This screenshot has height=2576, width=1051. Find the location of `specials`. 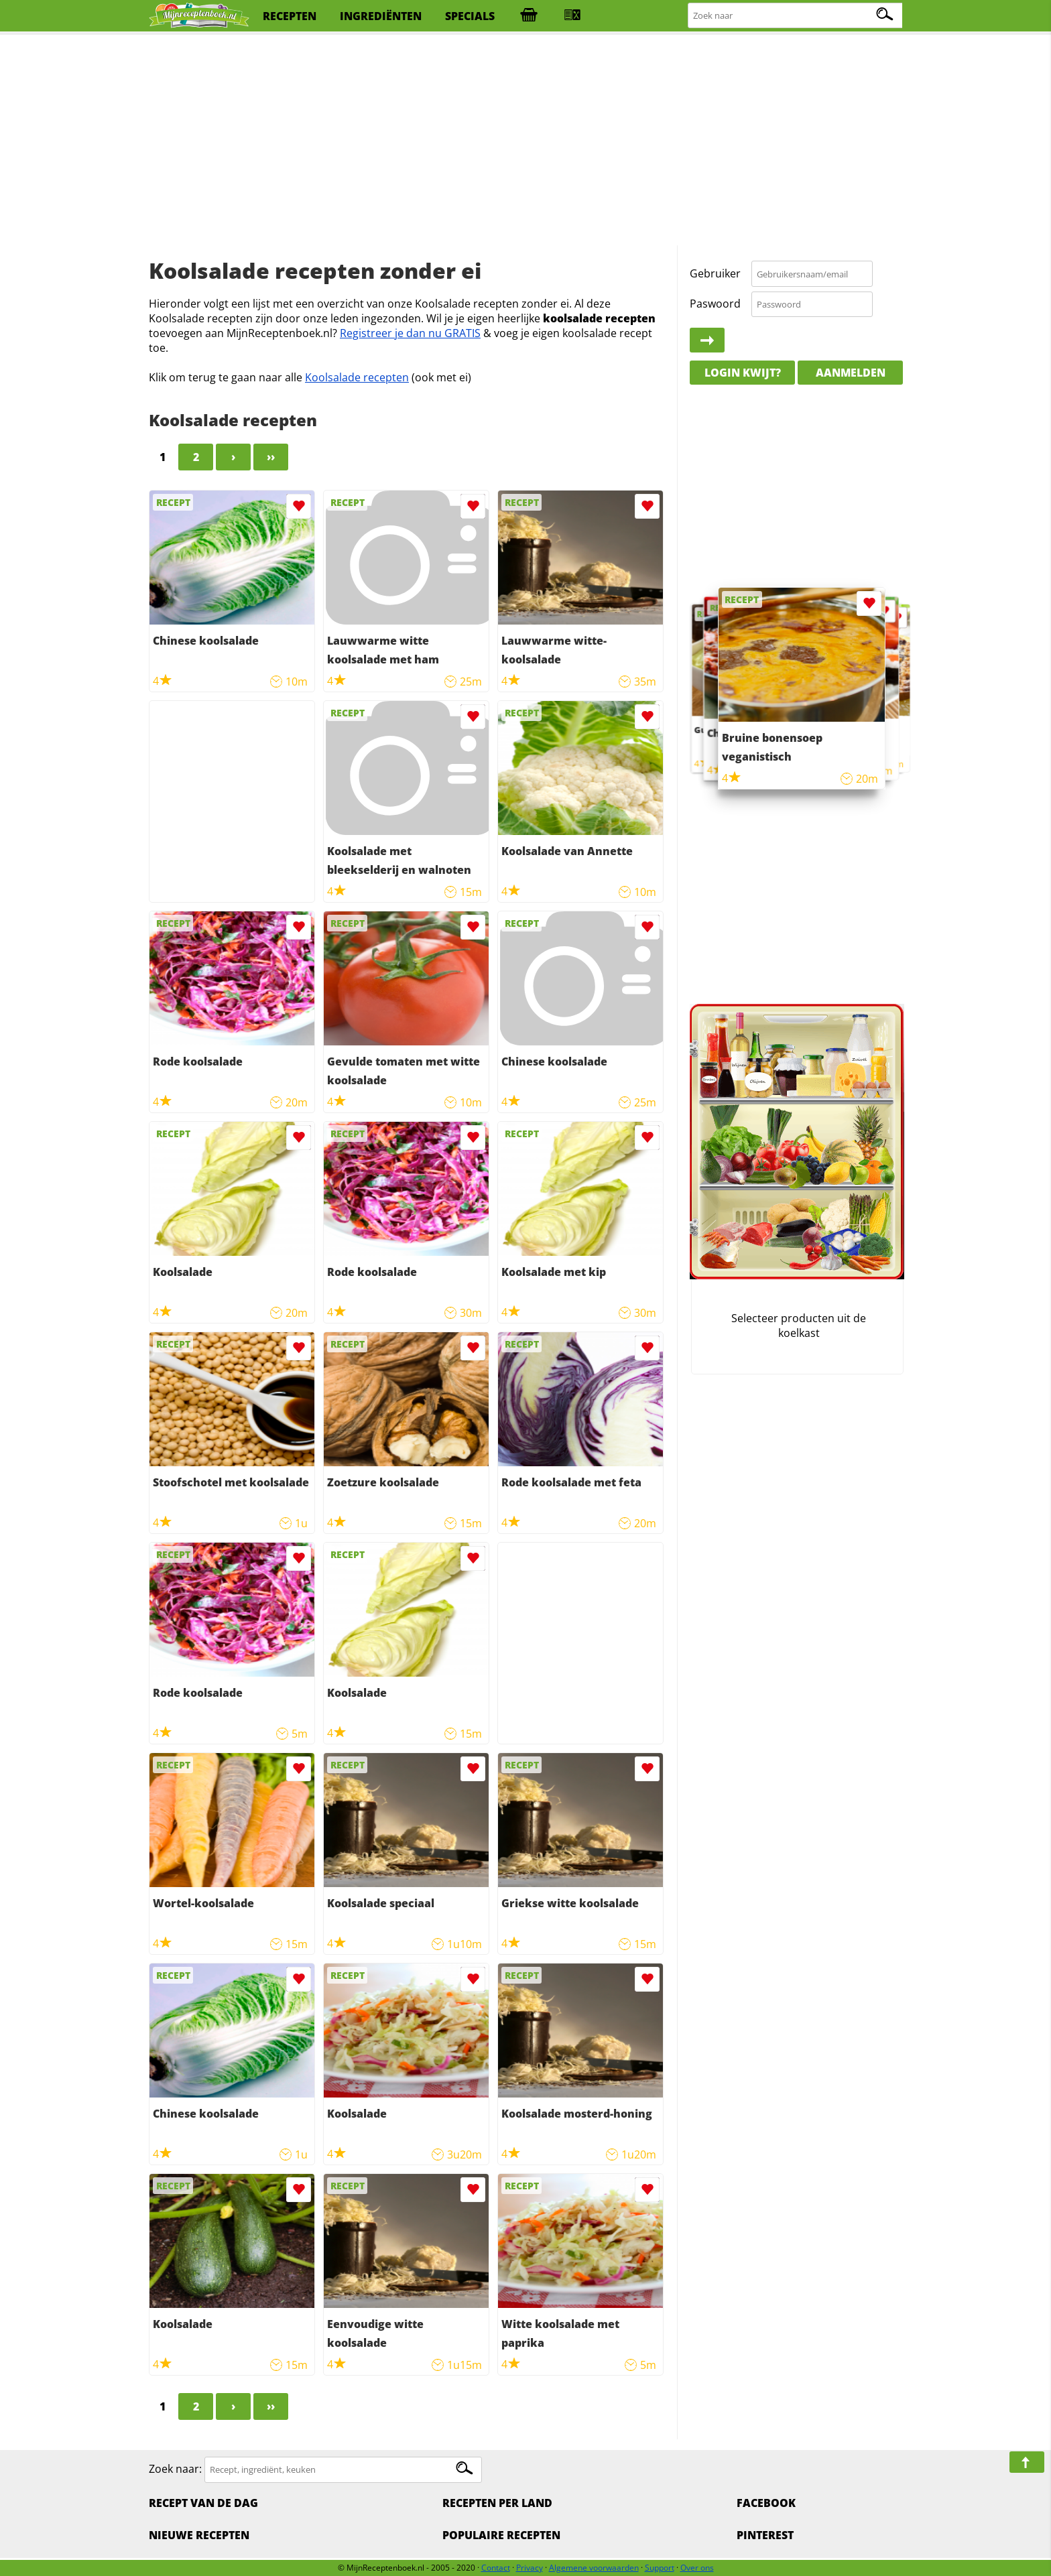

specials is located at coordinates (470, 16).